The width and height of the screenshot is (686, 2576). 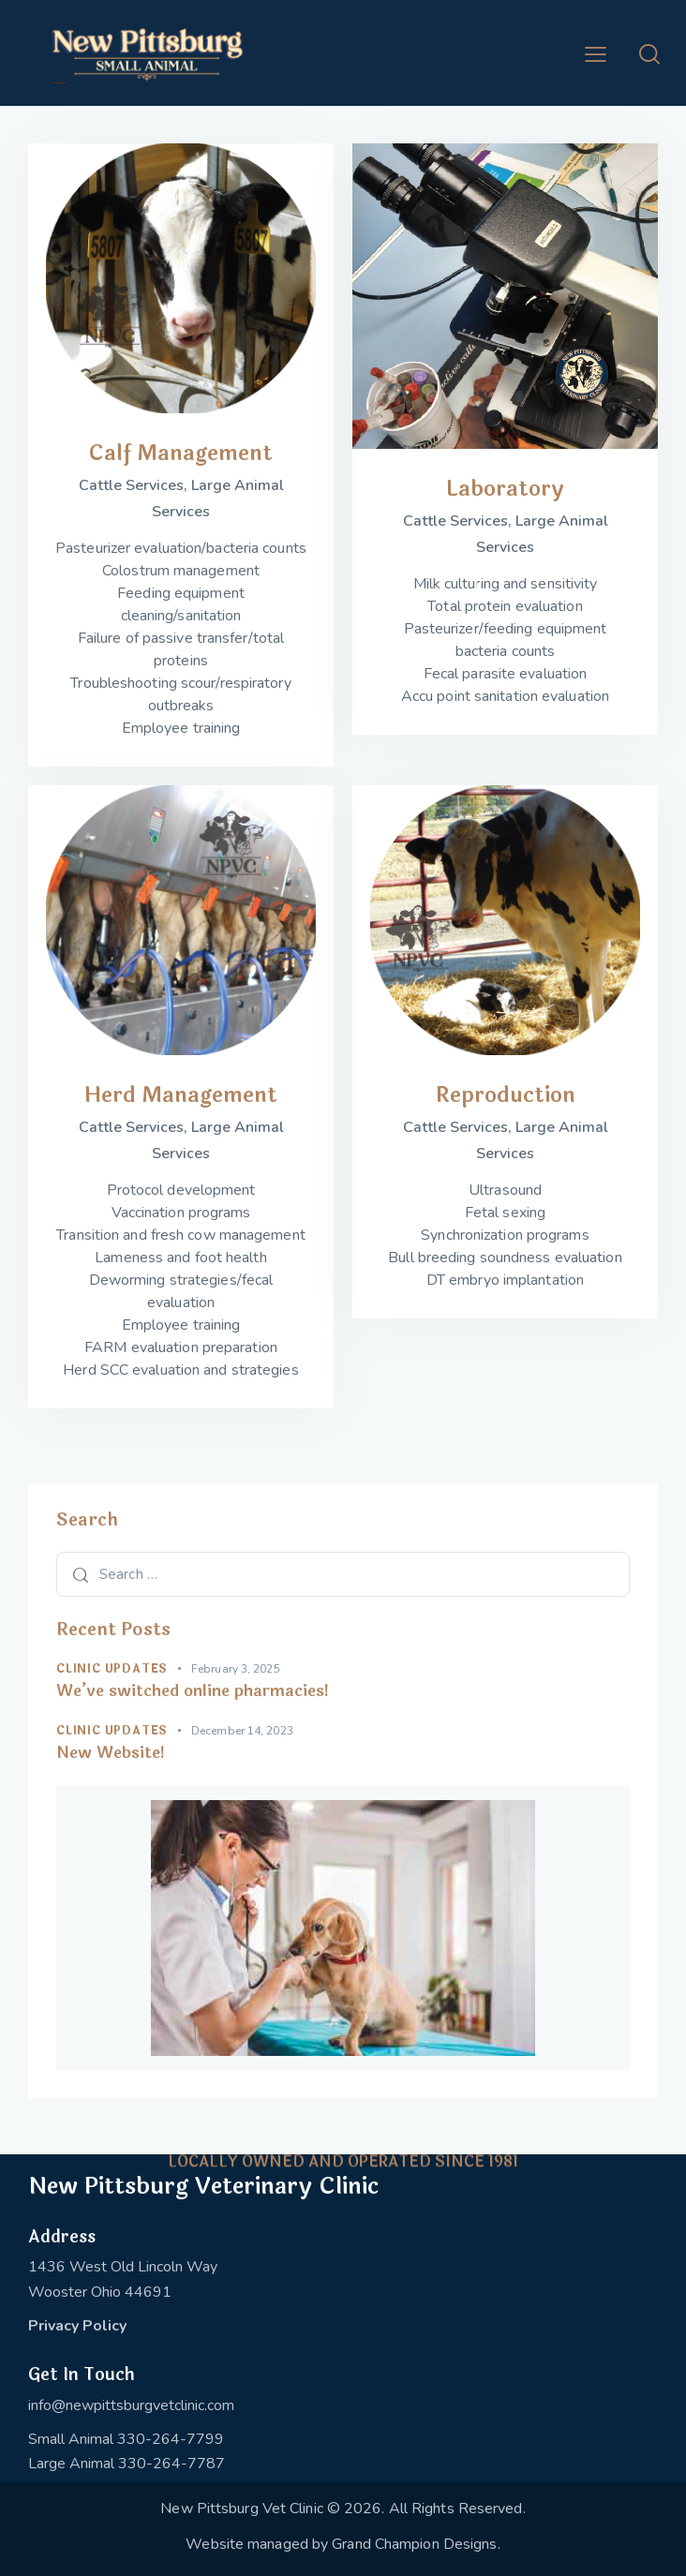 I want to click on Reproduction, so click(x=505, y=1095).